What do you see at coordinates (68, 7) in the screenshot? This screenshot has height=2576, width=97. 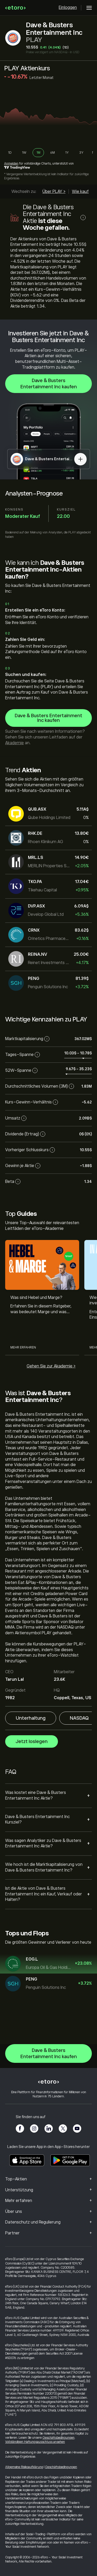 I see `Einloggen` at bounding box center [68, 7].